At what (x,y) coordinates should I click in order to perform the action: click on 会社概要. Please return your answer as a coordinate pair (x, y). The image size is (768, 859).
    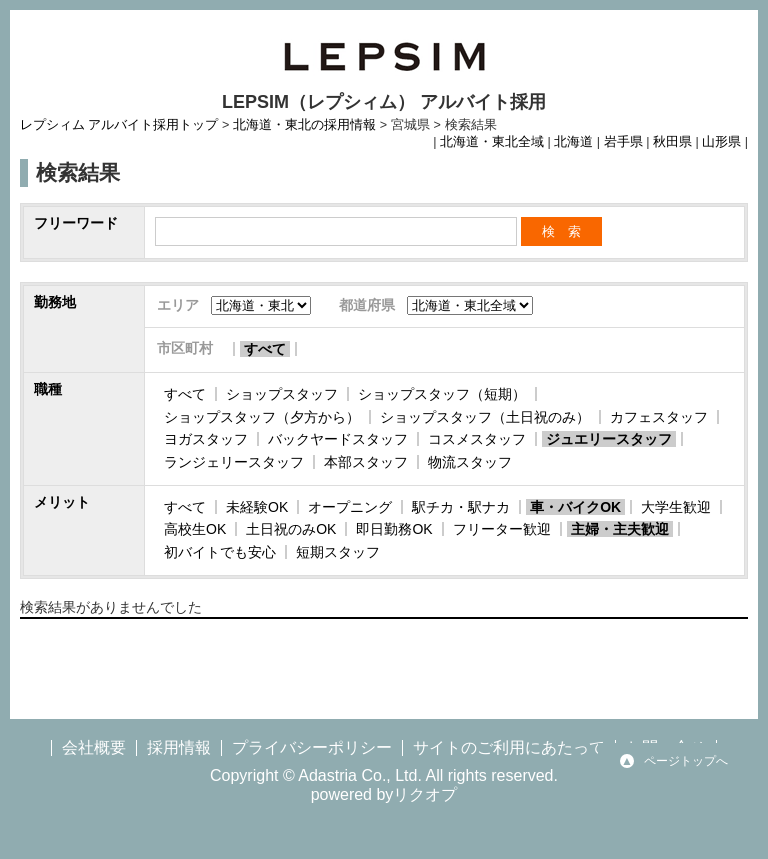
    Looking at the image, I should click on (94, 747).